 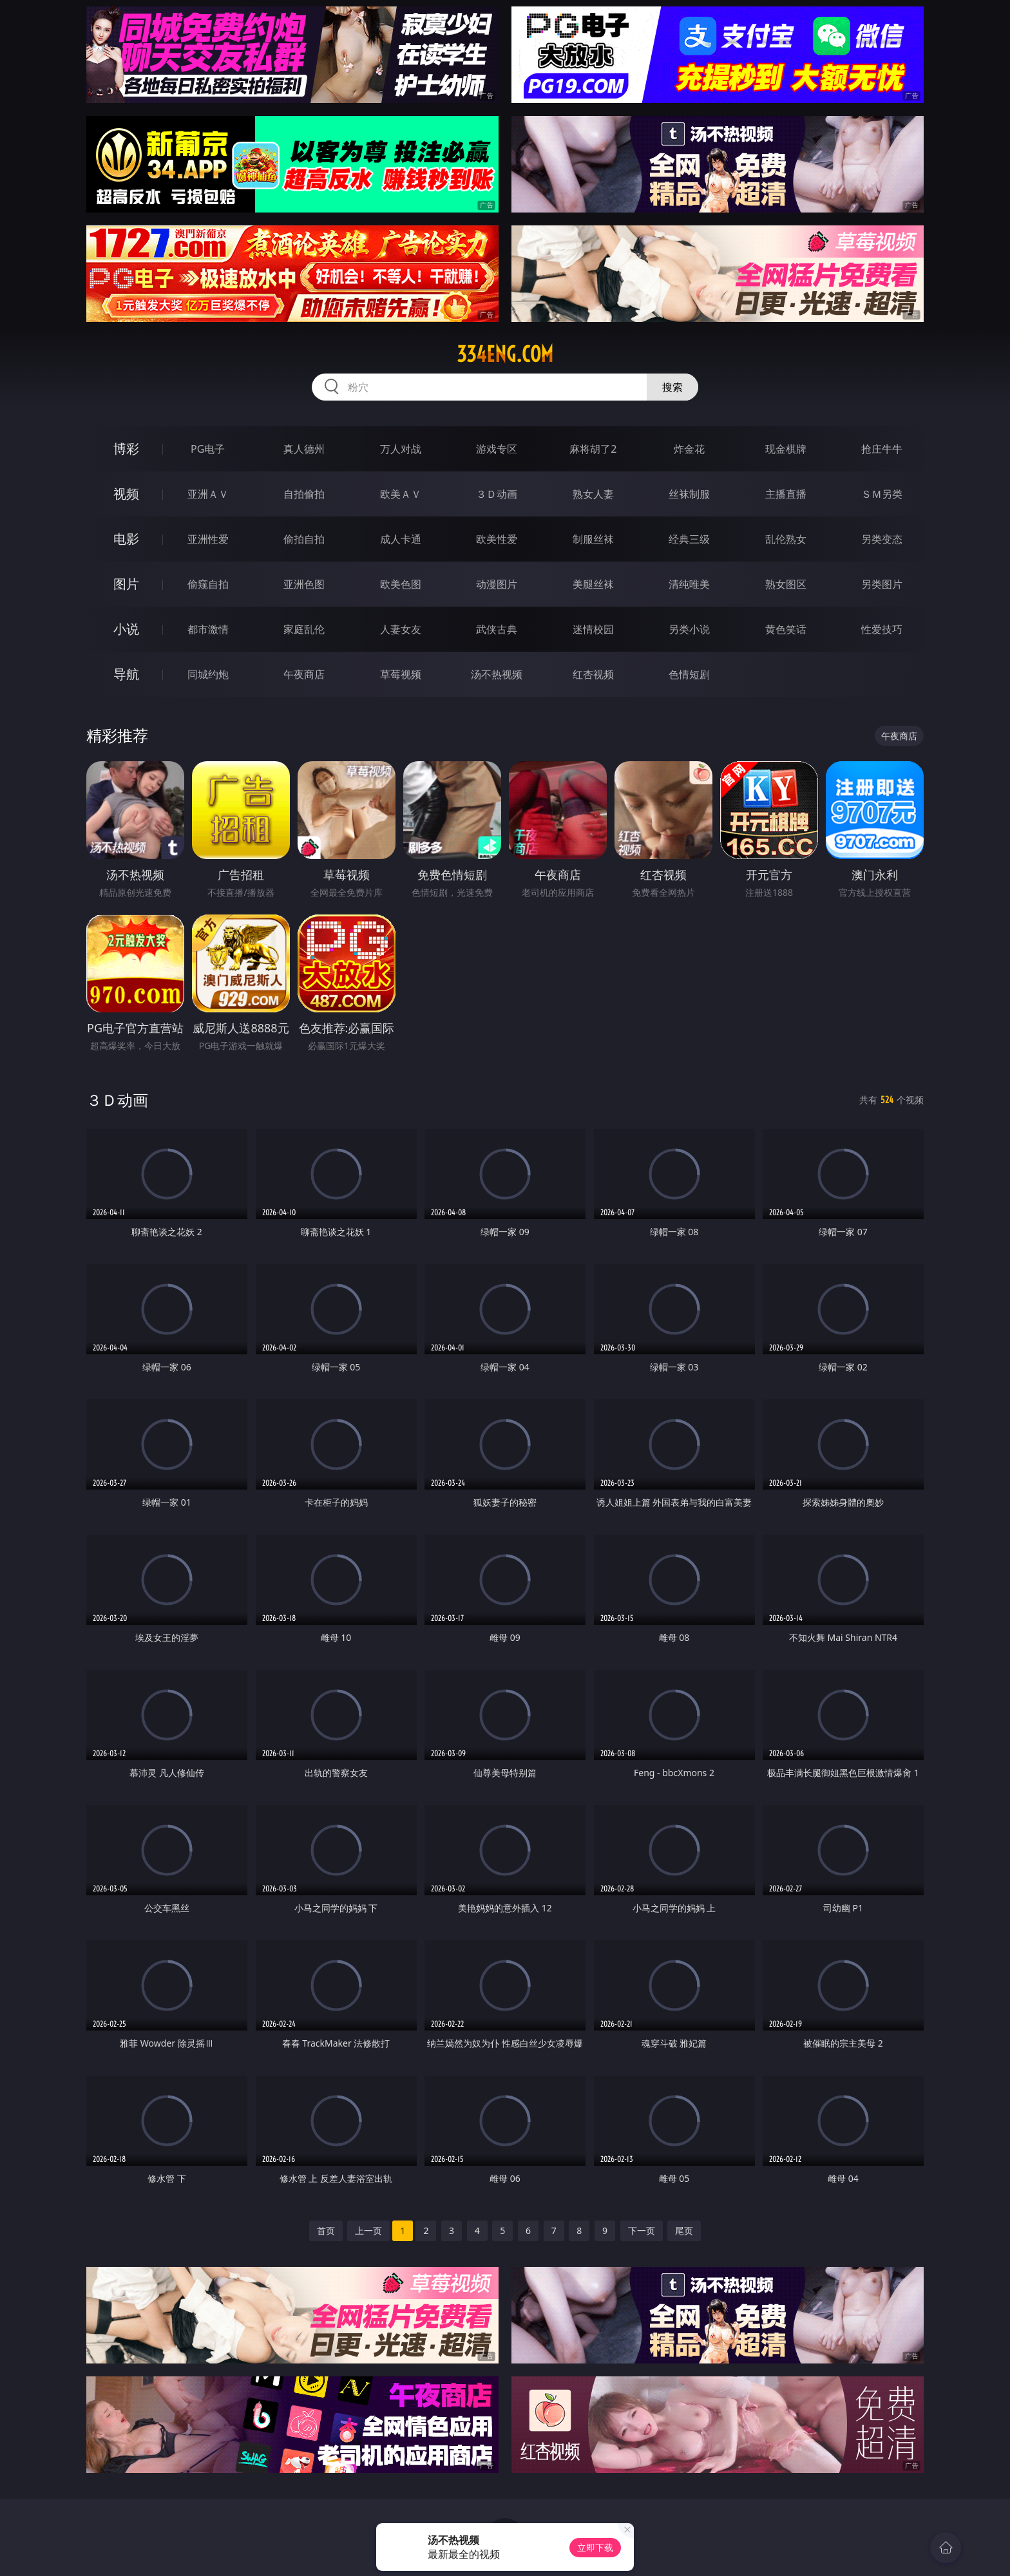 I want to click on 成人卡通, so click(x=400, y=539).